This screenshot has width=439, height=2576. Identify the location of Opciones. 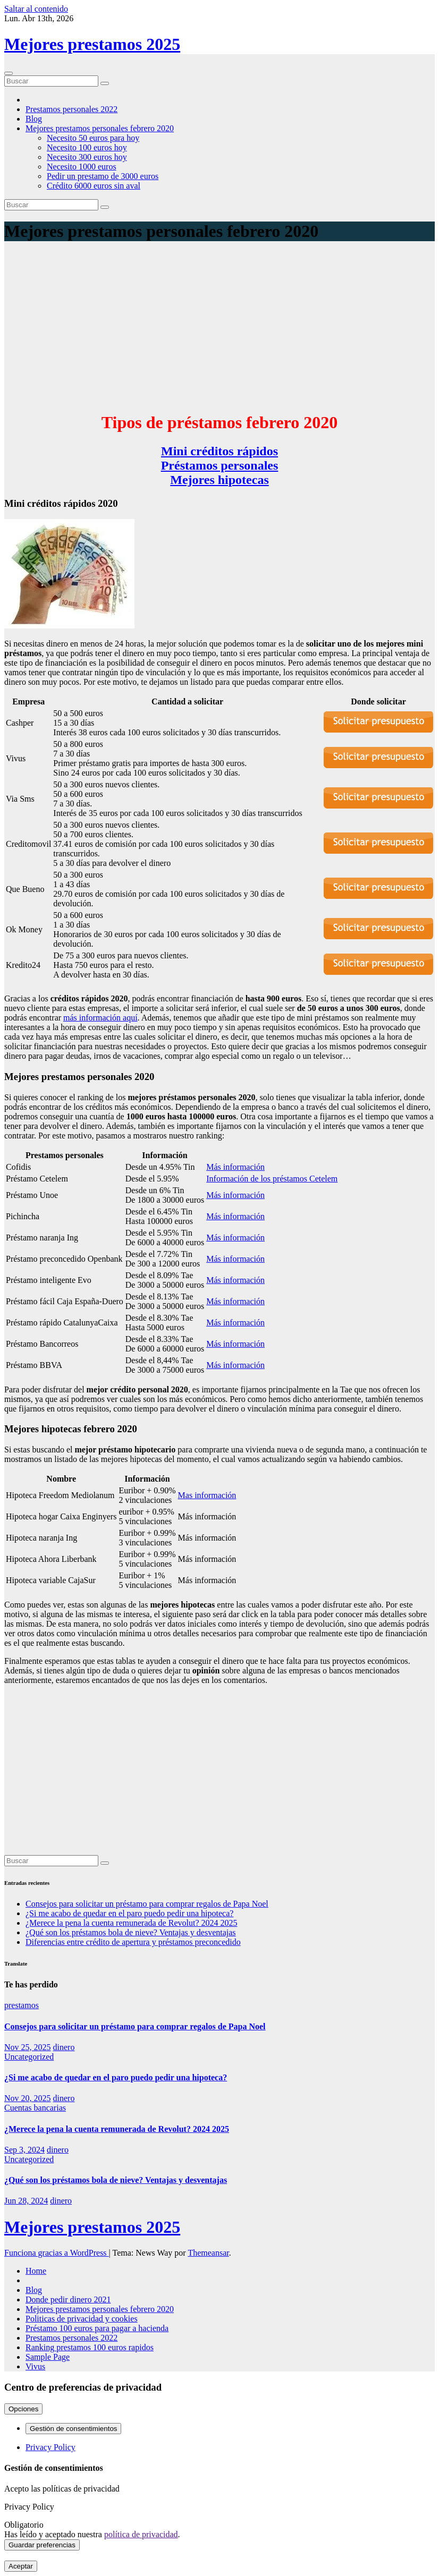
(23, 2409).